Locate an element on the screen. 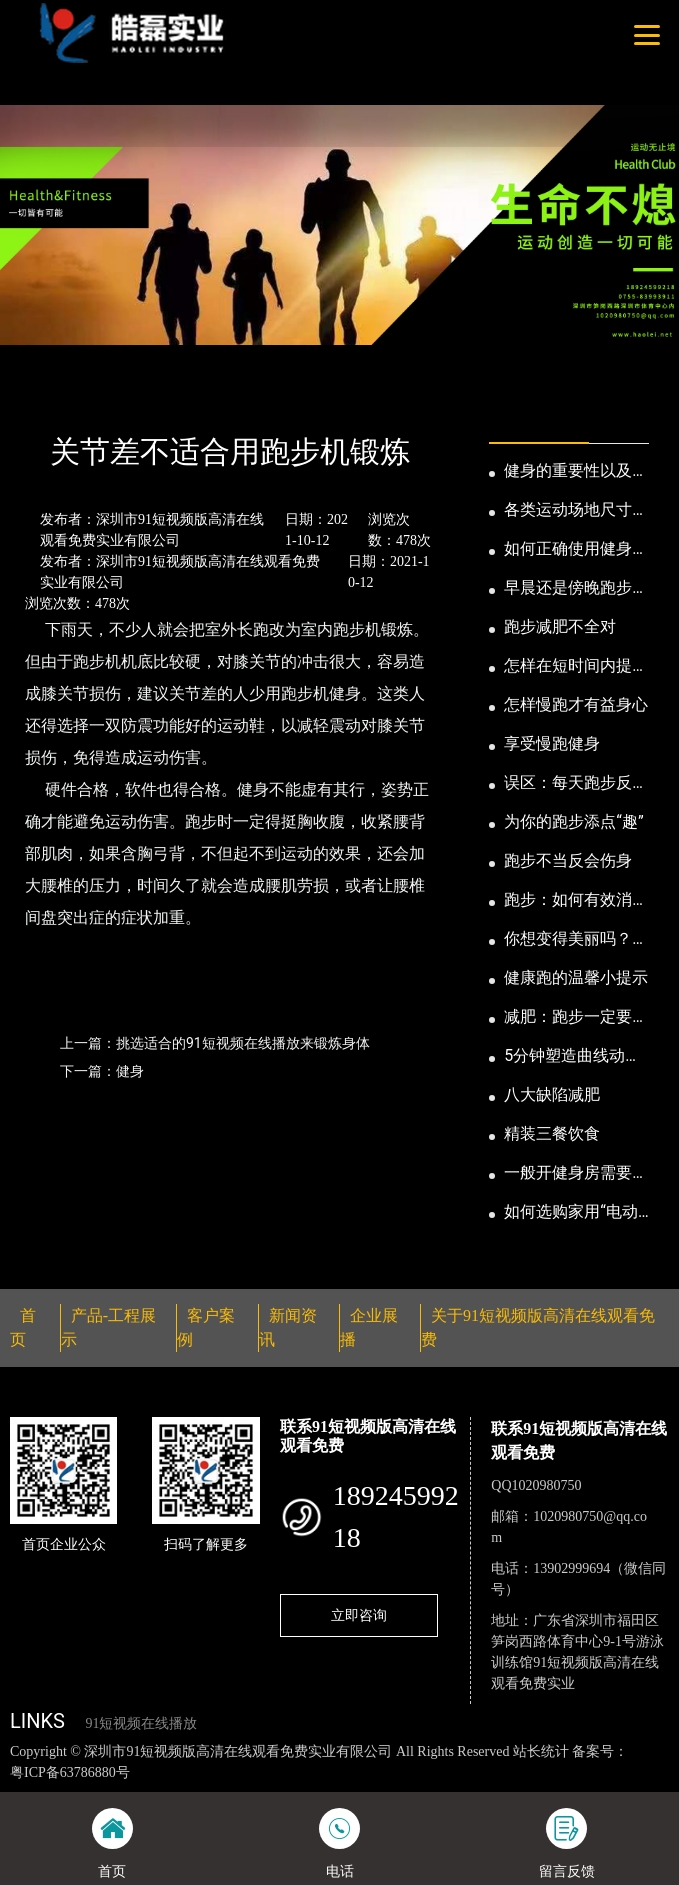 The height and width of the screenshot is (1885, 679). 为你的跑步添点“趣” is located at coordinates (573, 821).